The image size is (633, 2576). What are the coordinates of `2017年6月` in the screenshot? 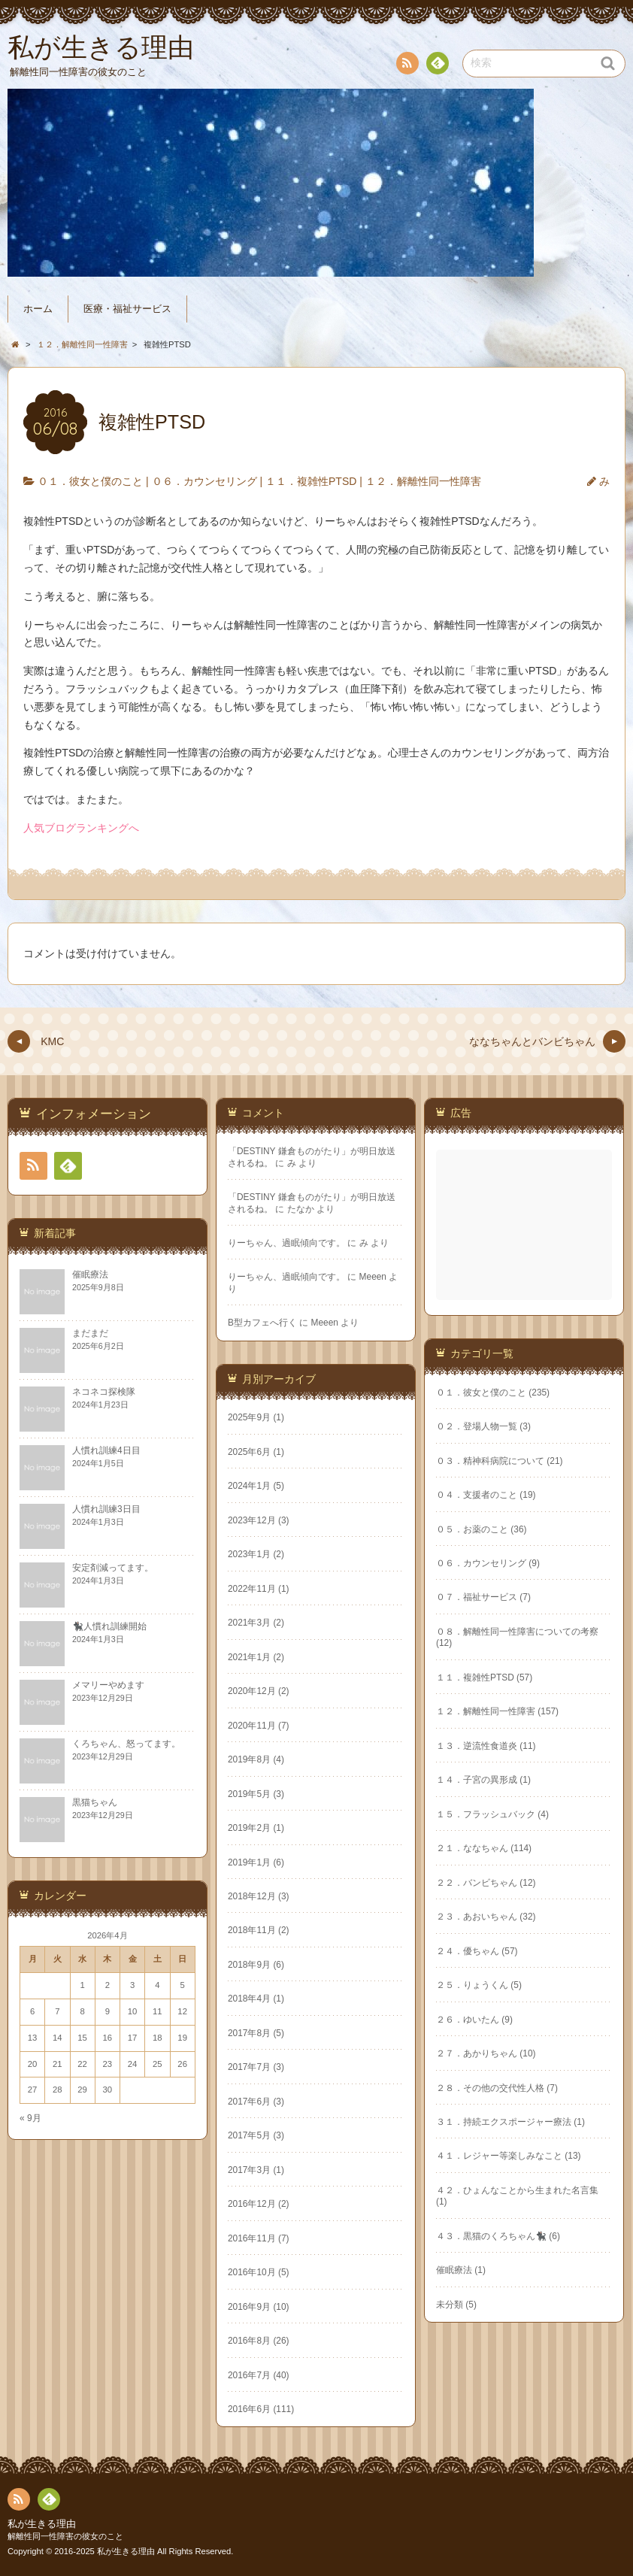 It's located at (249, 2101).